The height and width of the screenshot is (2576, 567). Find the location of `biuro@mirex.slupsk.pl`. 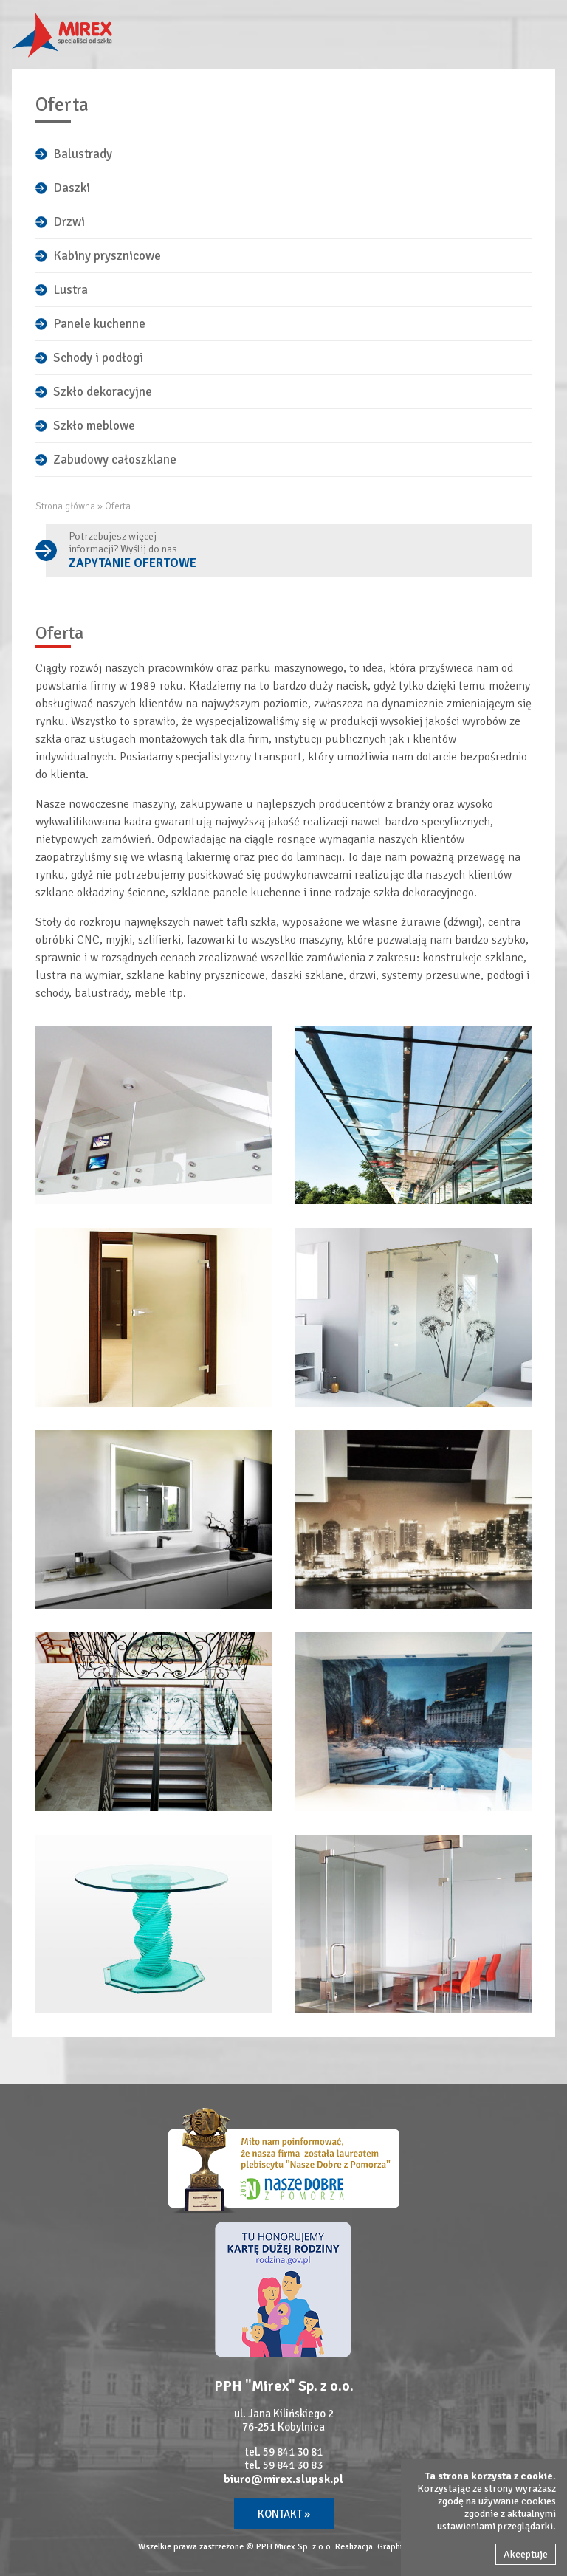

biuro@mirex.slupsk.pl is located at coordinates (283, 2479).